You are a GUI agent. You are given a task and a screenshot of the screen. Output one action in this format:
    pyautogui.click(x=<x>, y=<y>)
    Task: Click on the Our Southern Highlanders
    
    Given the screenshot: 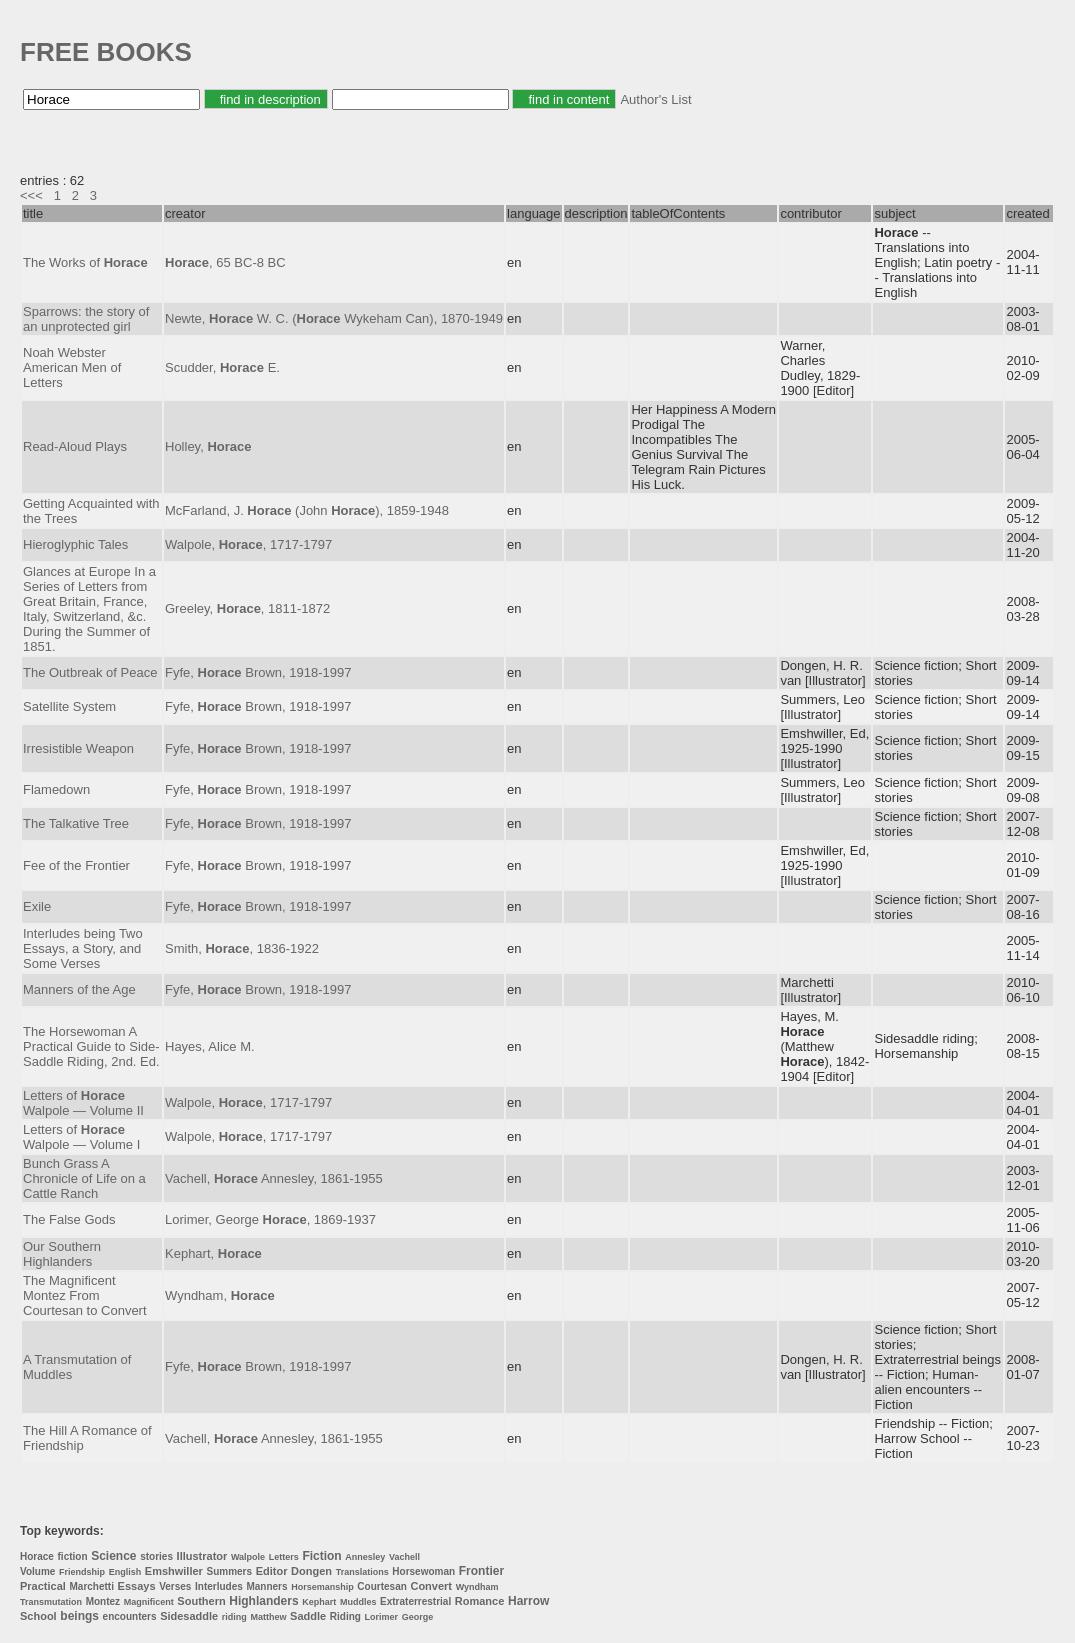 What is the action you would take?
    pyautogui.click(x=62, y=1254)
    